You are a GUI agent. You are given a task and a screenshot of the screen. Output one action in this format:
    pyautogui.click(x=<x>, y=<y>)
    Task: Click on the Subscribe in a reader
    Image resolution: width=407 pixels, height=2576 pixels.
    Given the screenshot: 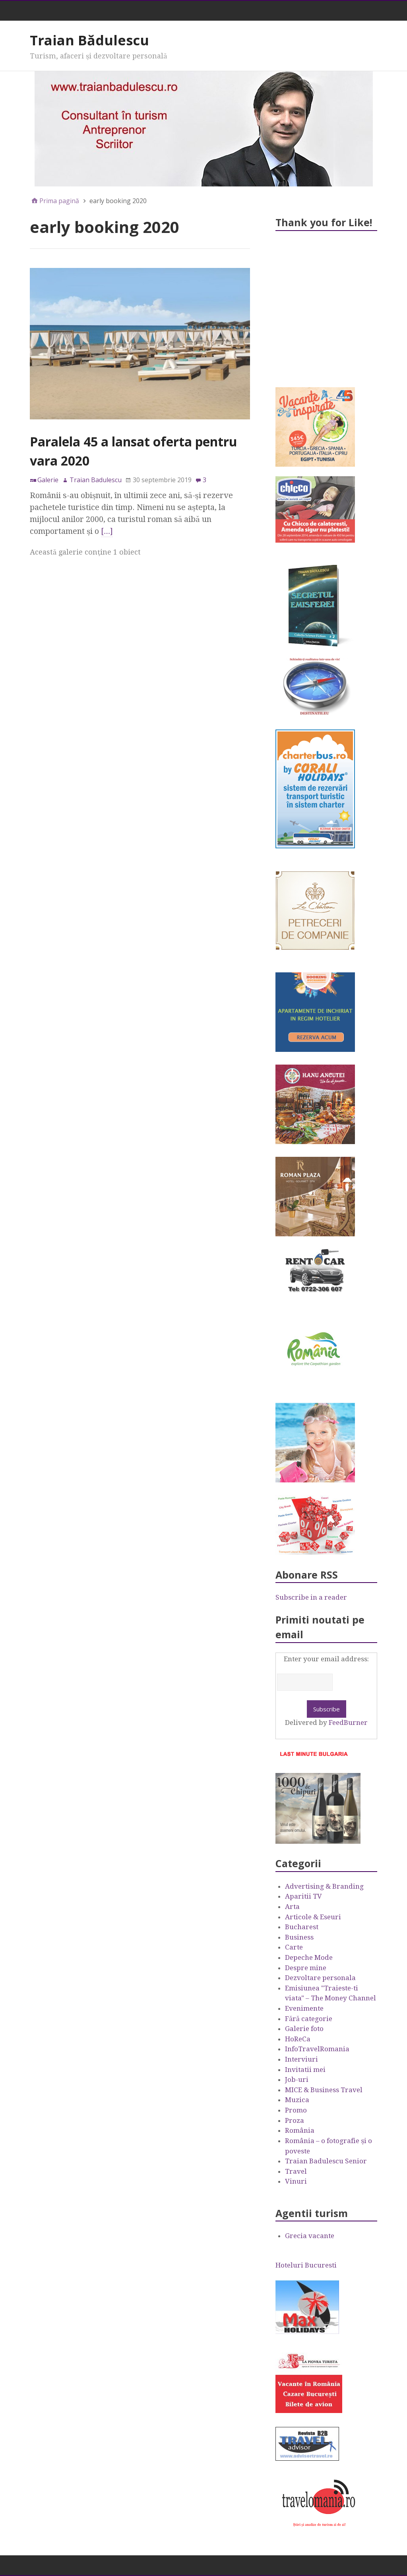 What is the action you would take?
    pyautogui.click(x=311, y=1597)
    